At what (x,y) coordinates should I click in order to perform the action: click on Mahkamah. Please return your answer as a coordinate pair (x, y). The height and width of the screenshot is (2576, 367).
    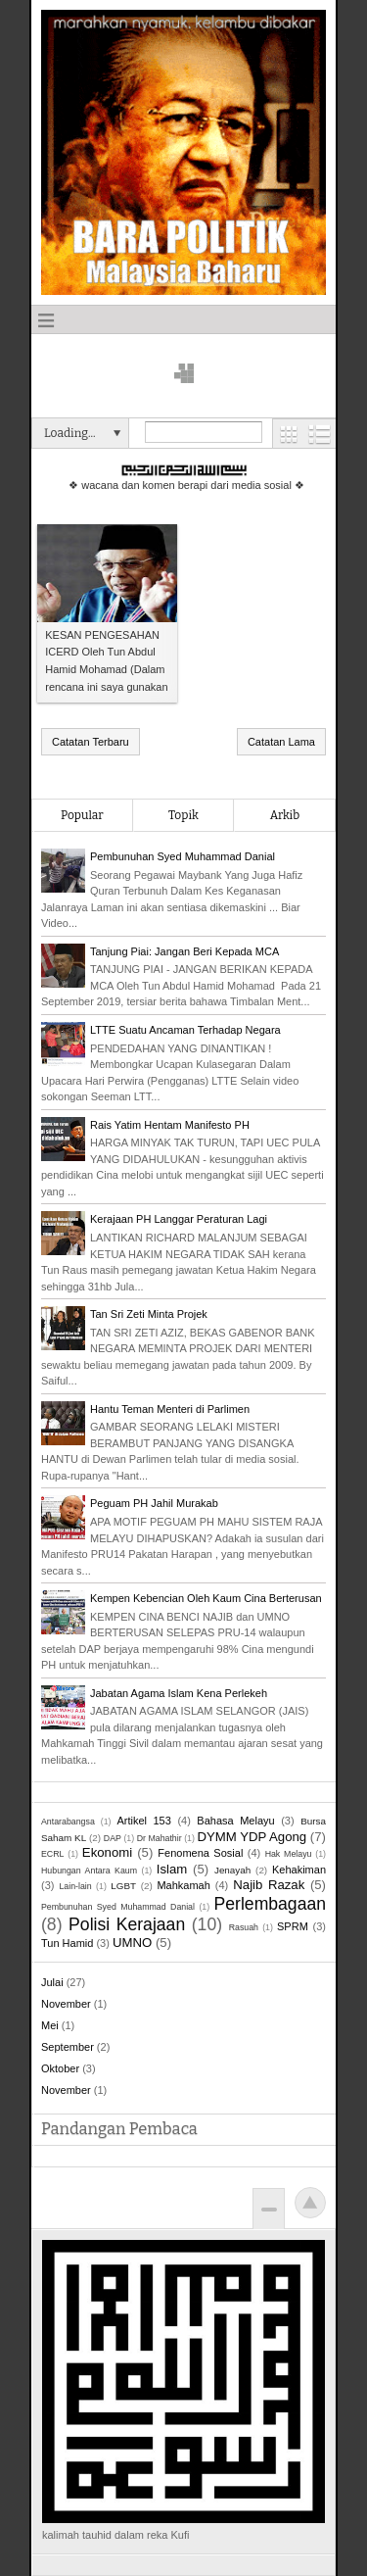
    Looking at the image, I should click on (183, 1885).